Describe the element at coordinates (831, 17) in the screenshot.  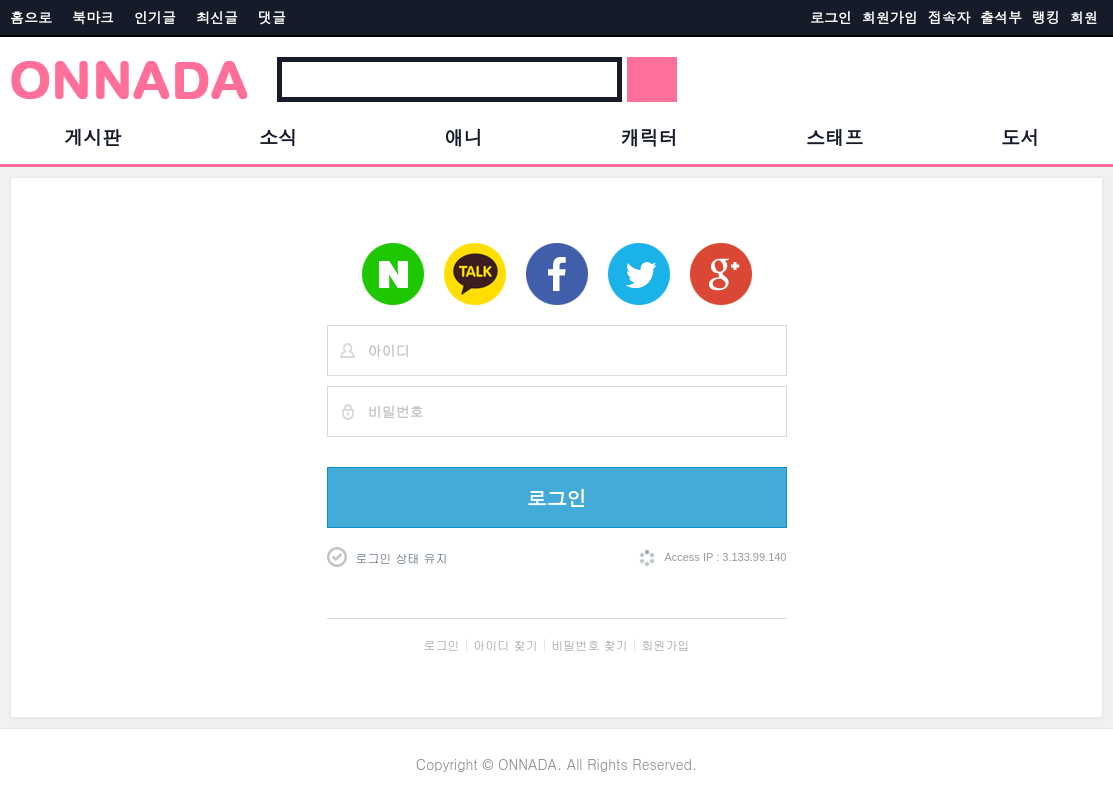
I see `로그인` at that location.